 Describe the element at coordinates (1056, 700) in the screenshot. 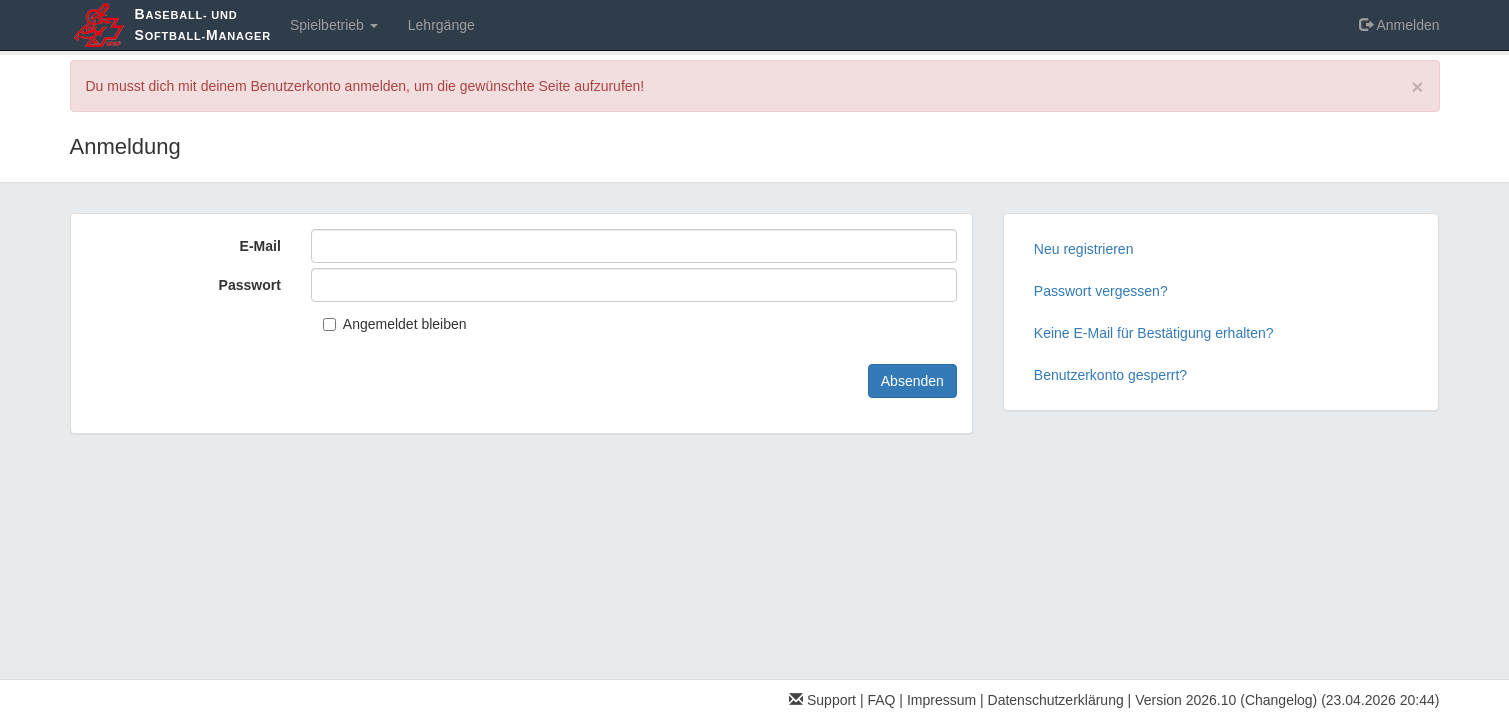

I see `Datenschutzerklärung` at that location.